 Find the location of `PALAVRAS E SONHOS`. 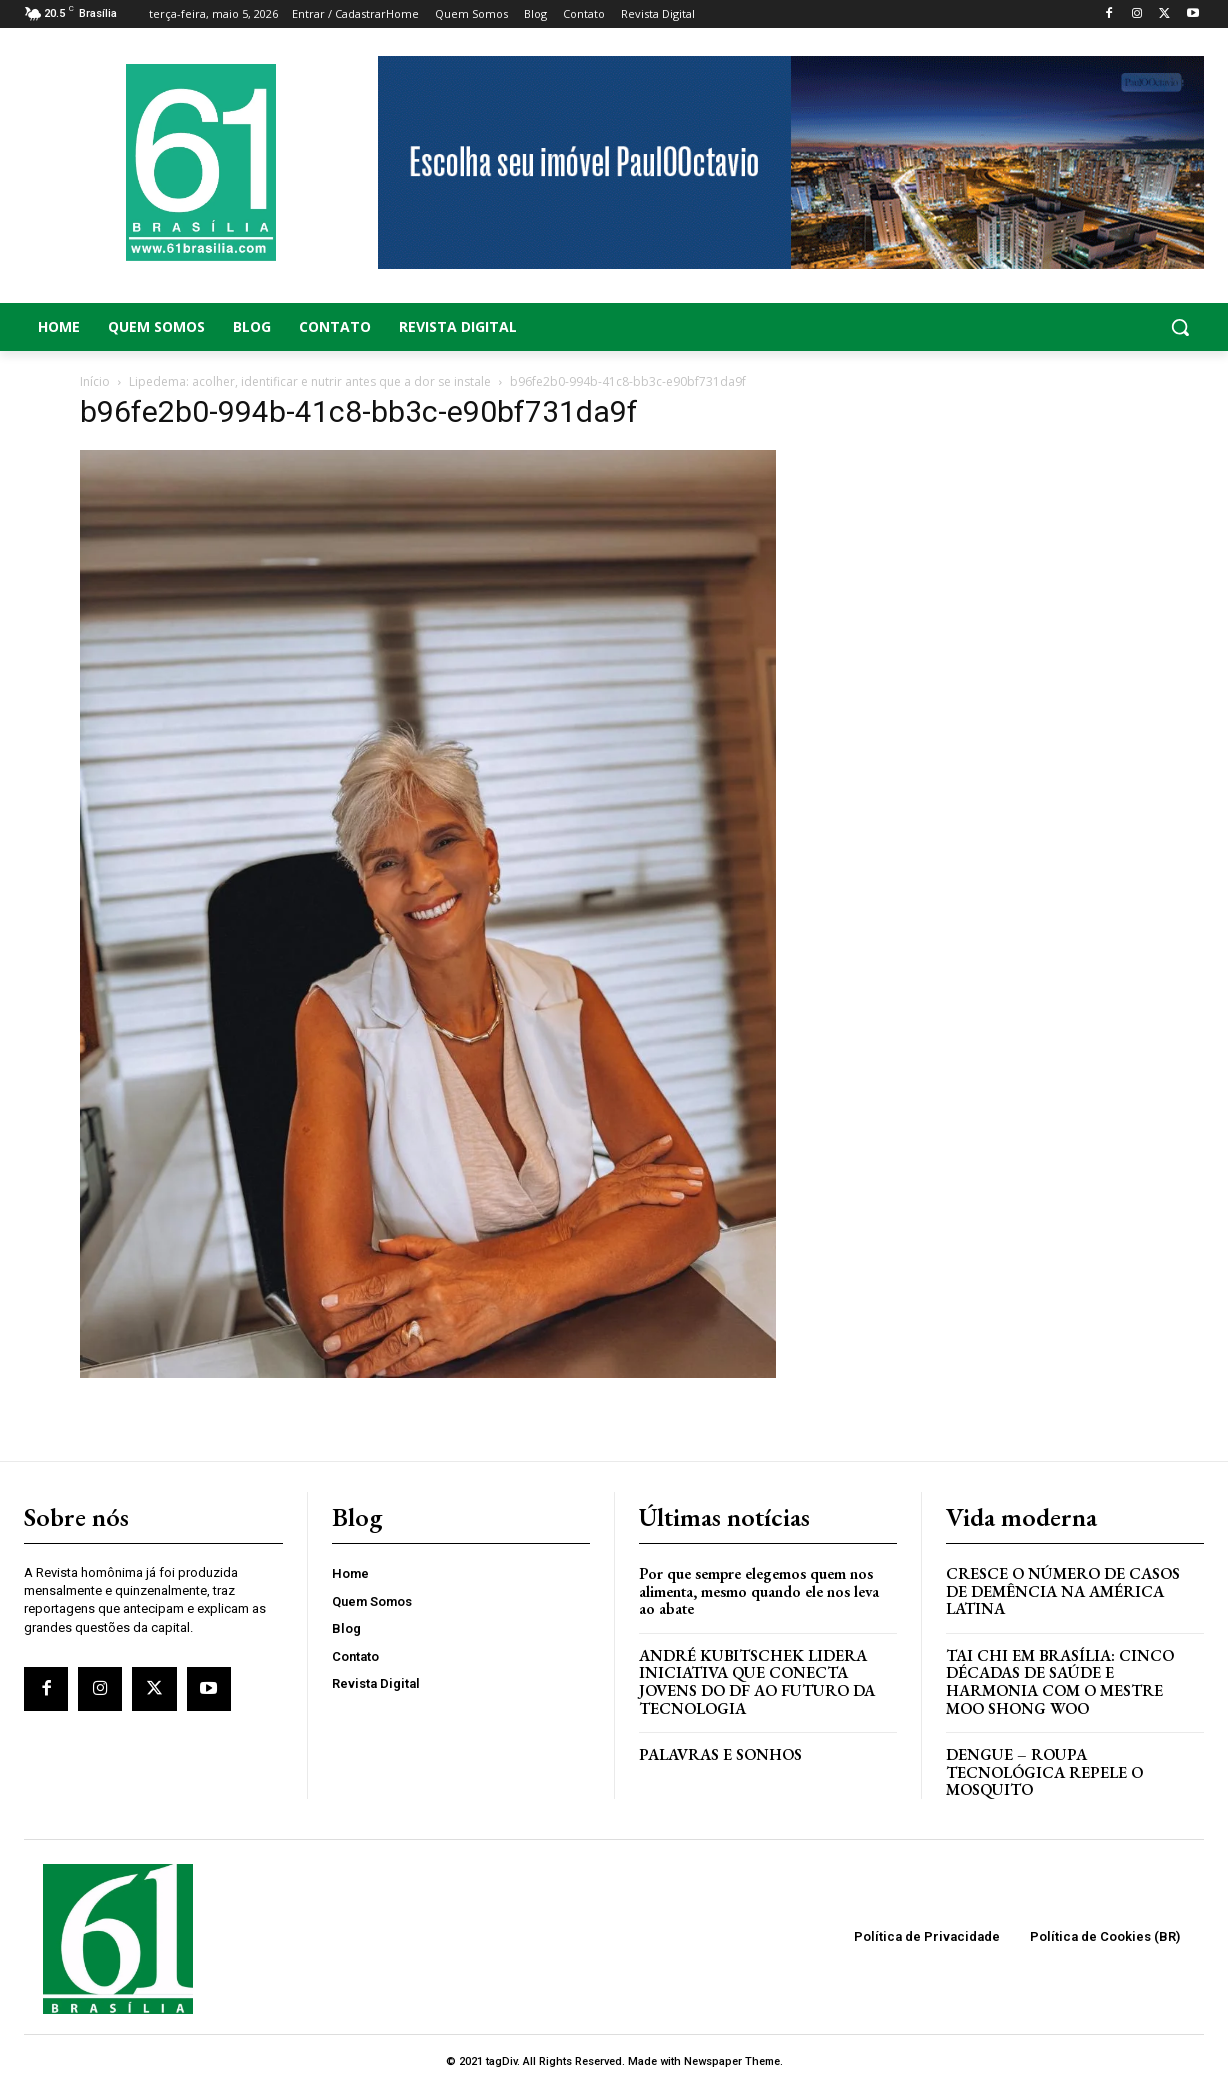

PALAVRAS E SONHOS is located at coordinates (720, 1754).